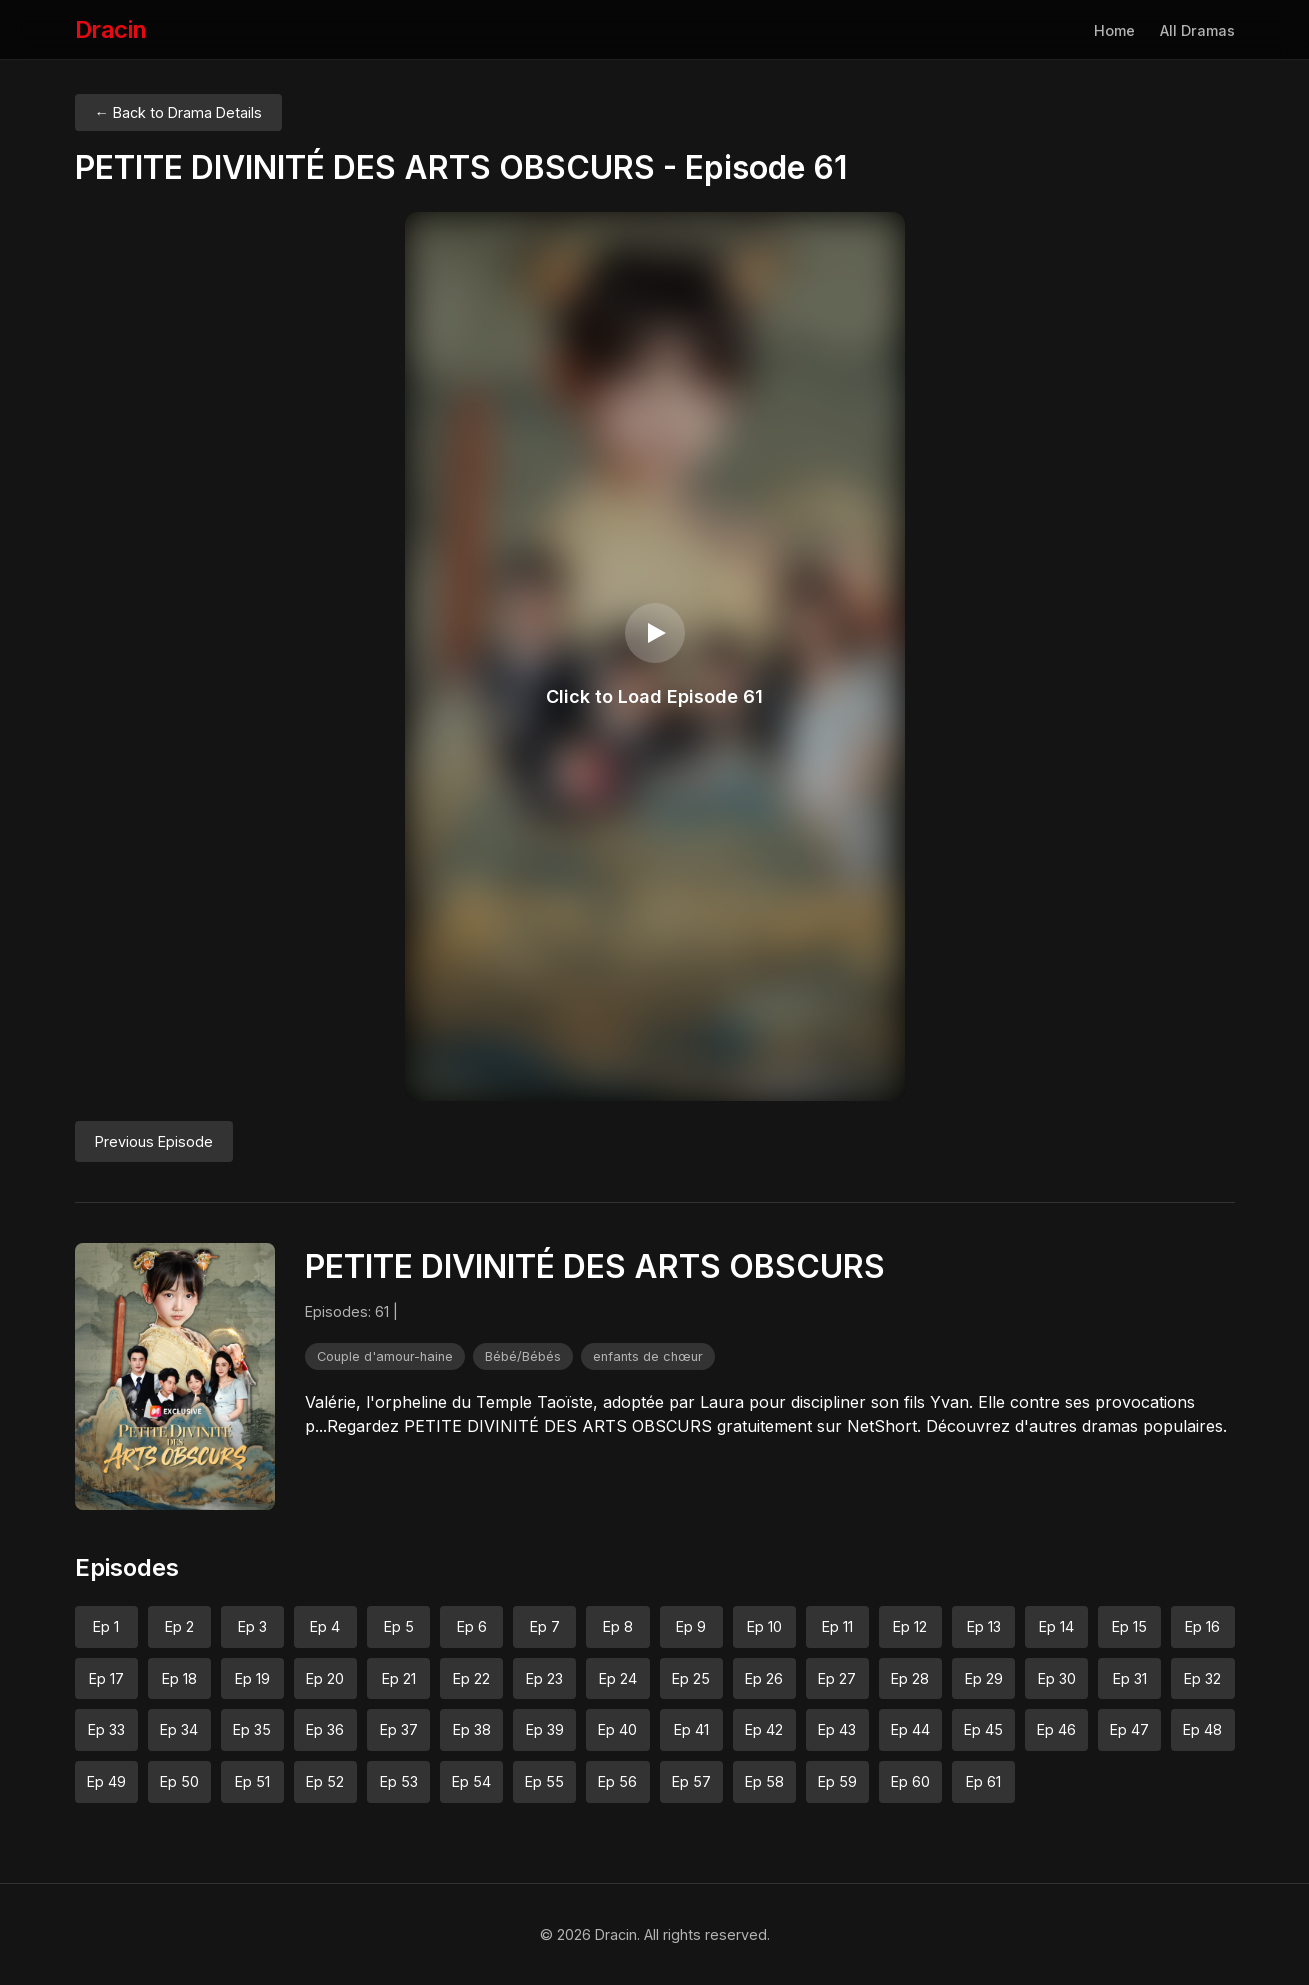 Image resolution: width=1309 pixels, height=1985 pixels. Describe the element at coordinates (399, 1678) in the screenshot. I see `Ep 21` at that location.